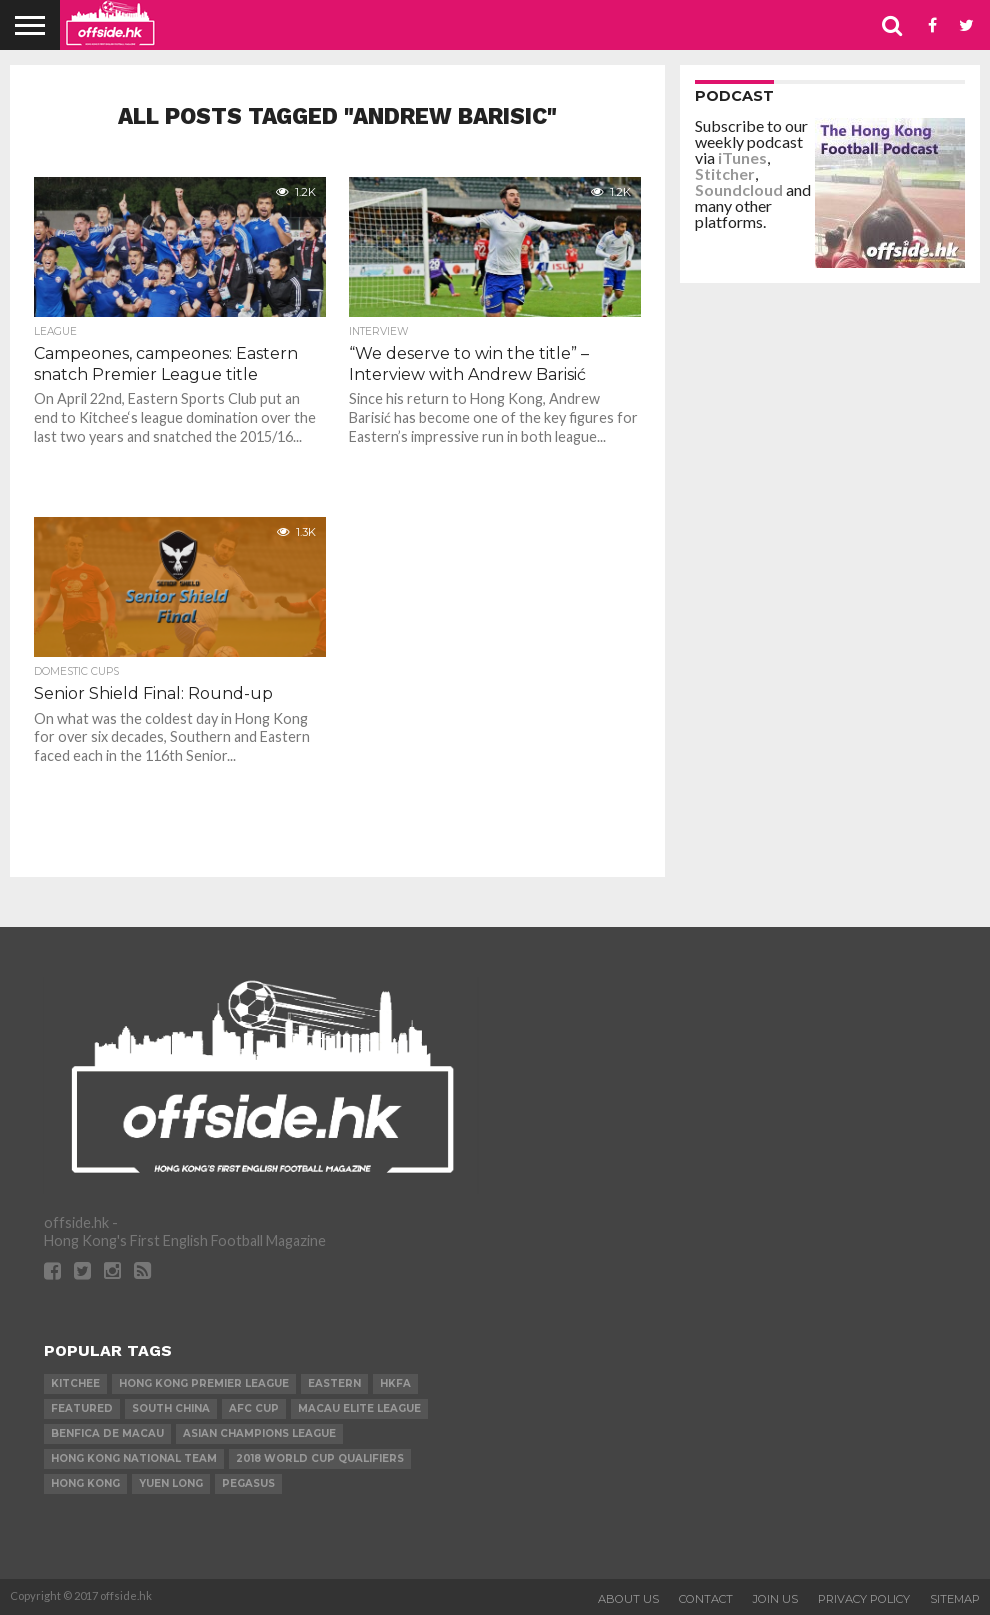  I want to click on South China, so click(171, 1408).